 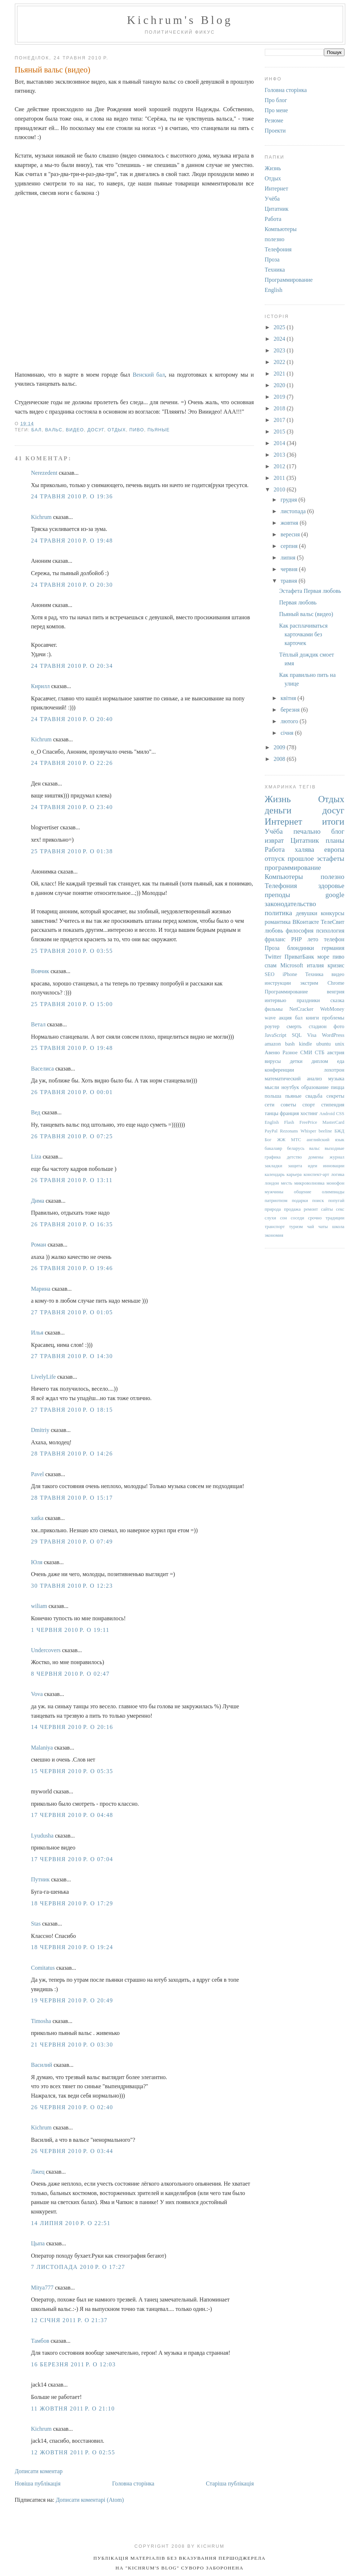 I want to click on Vova, so click(x=37, y=1694).